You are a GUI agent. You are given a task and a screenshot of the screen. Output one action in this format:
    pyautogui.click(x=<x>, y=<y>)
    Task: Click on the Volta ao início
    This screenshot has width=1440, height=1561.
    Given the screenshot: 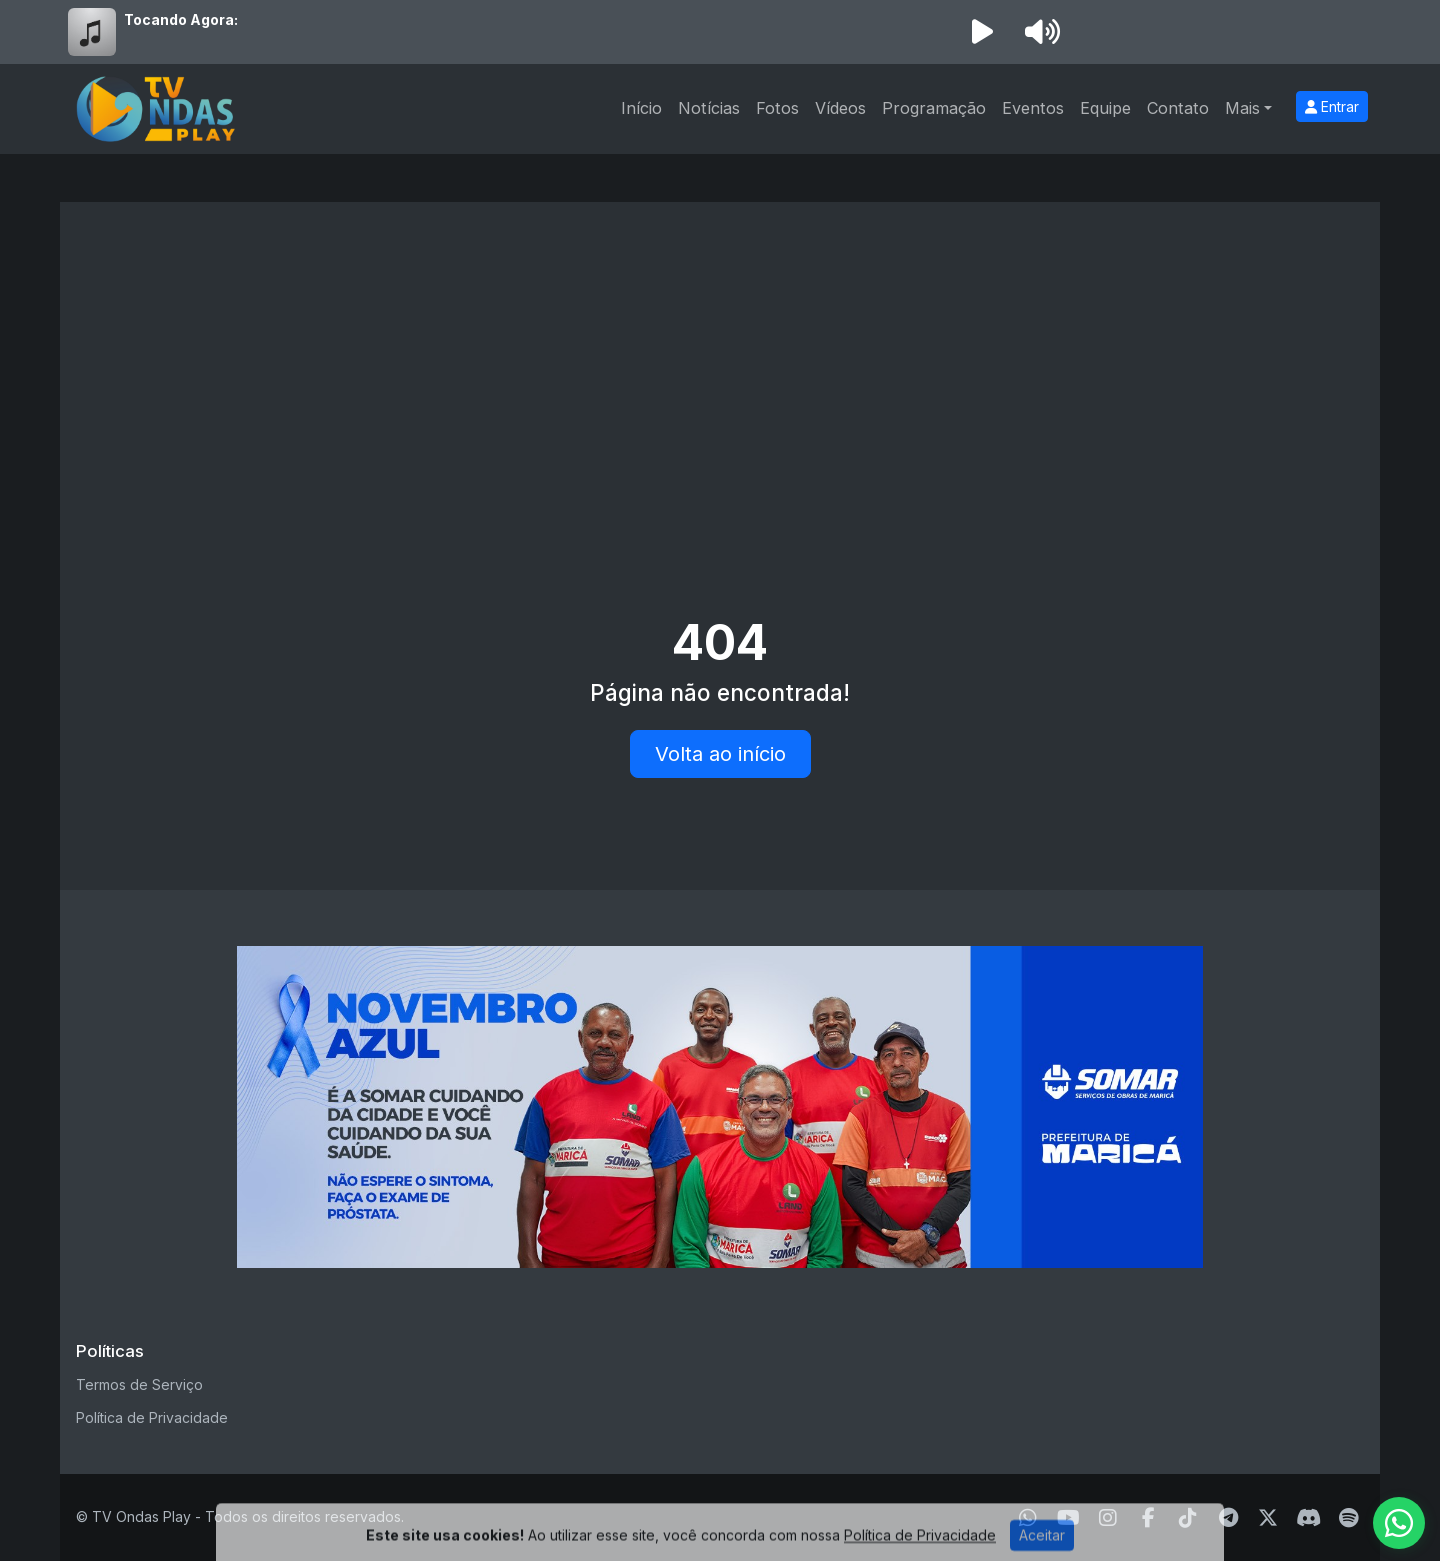 What is the action you would take?
    pyautogui.click(x=720, y=754)
    